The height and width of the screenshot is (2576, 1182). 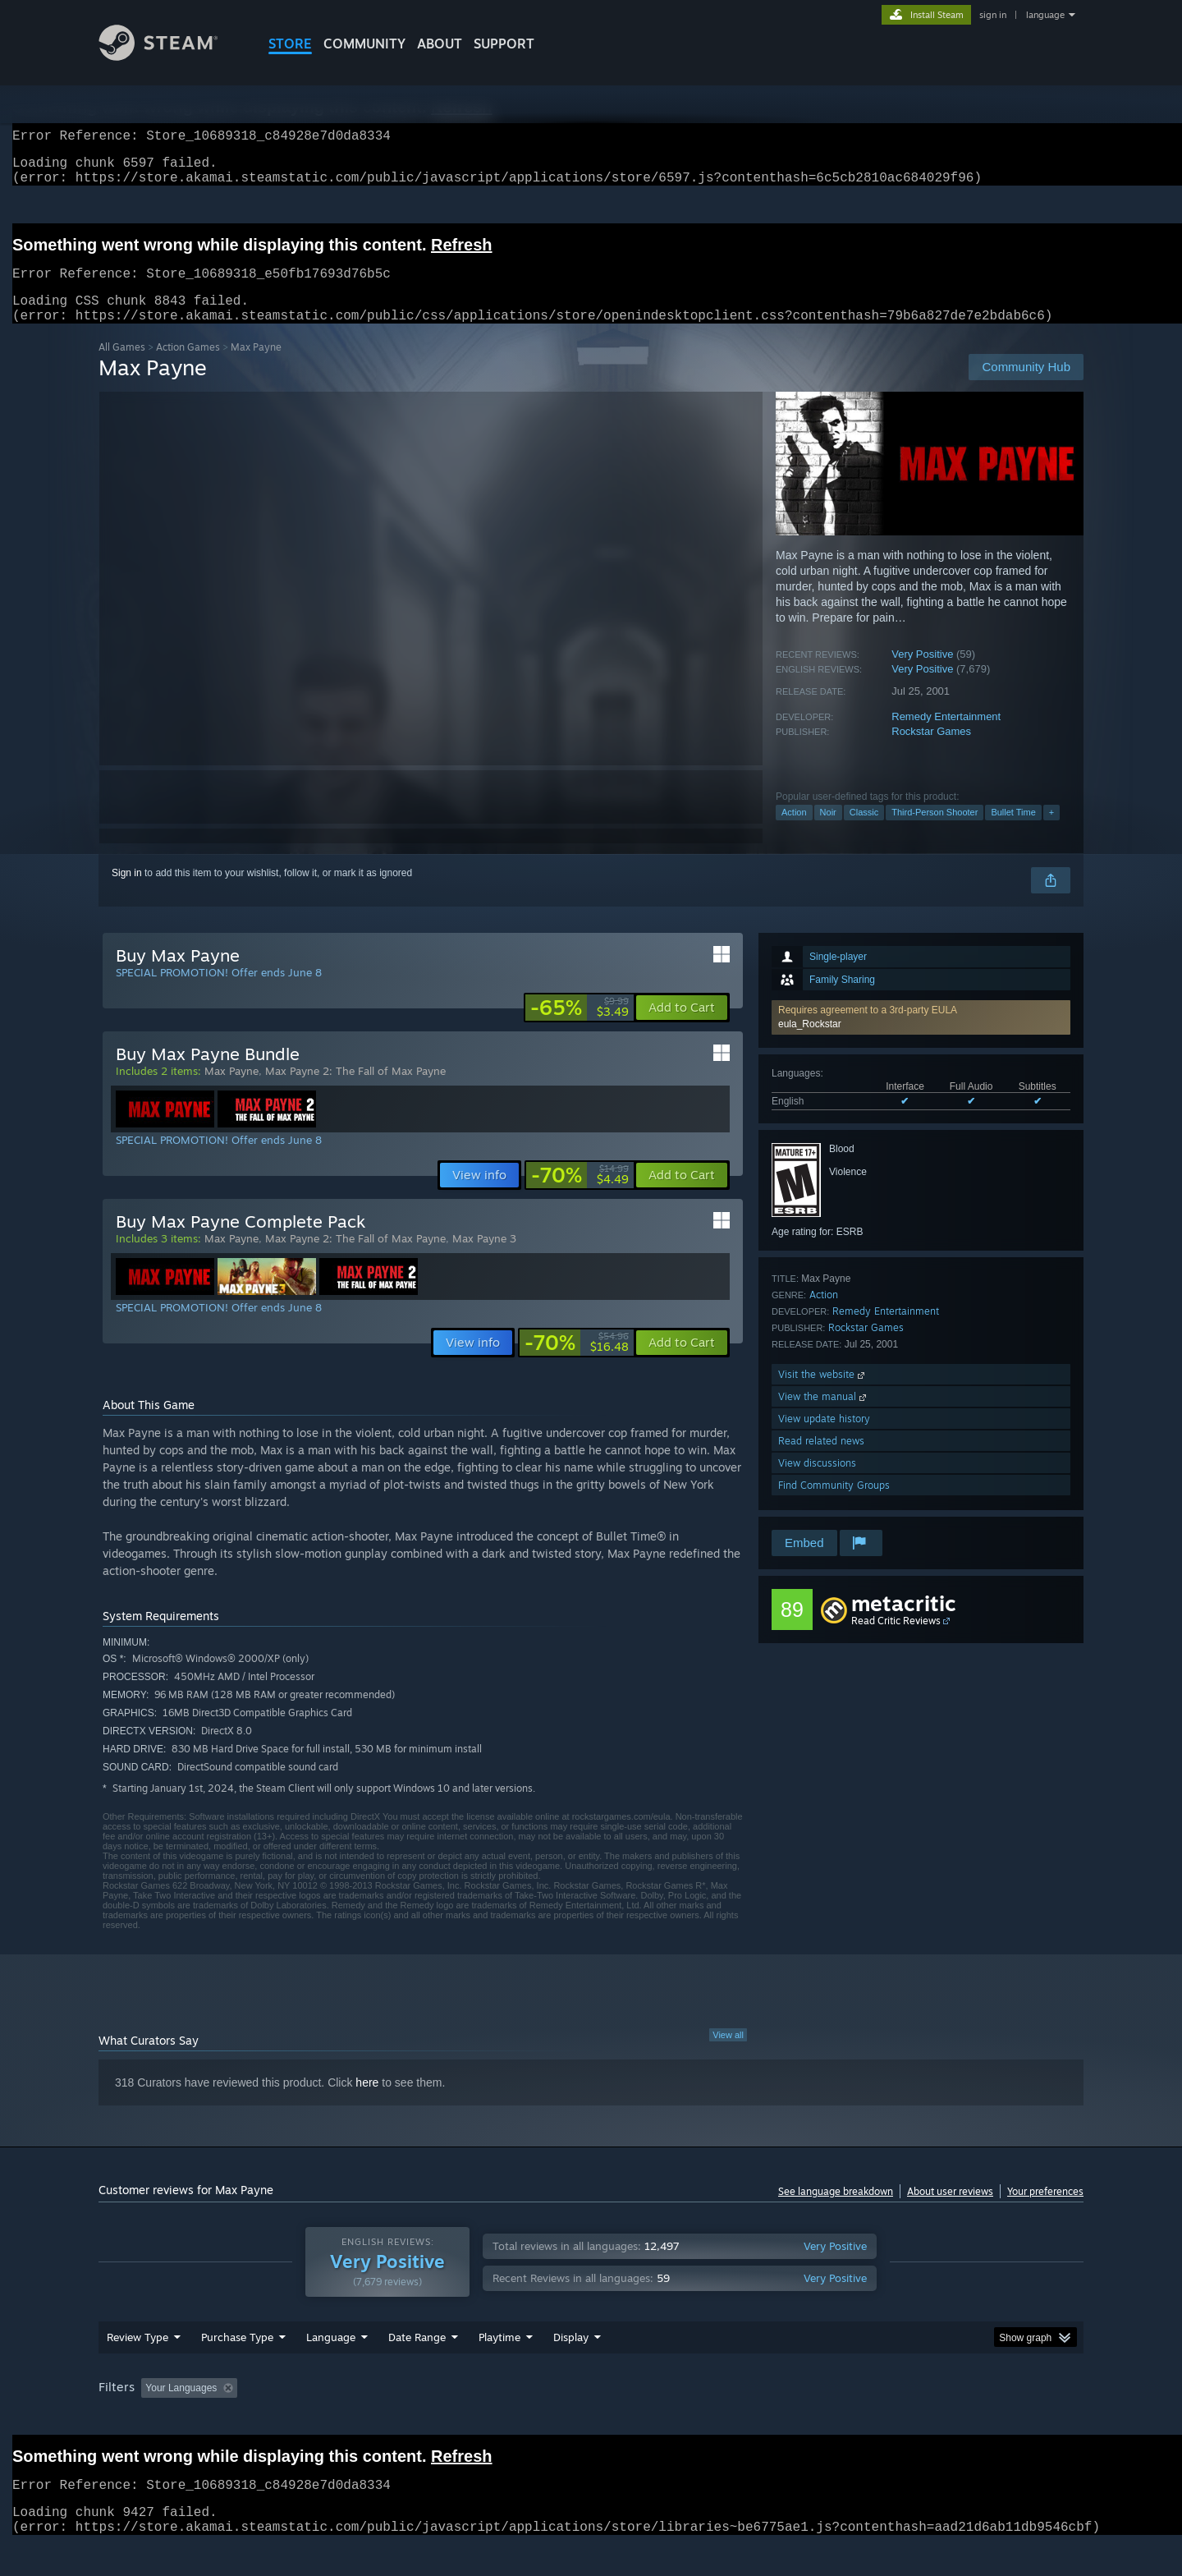 I want to click on Sign in, so click(x=127, y=892).